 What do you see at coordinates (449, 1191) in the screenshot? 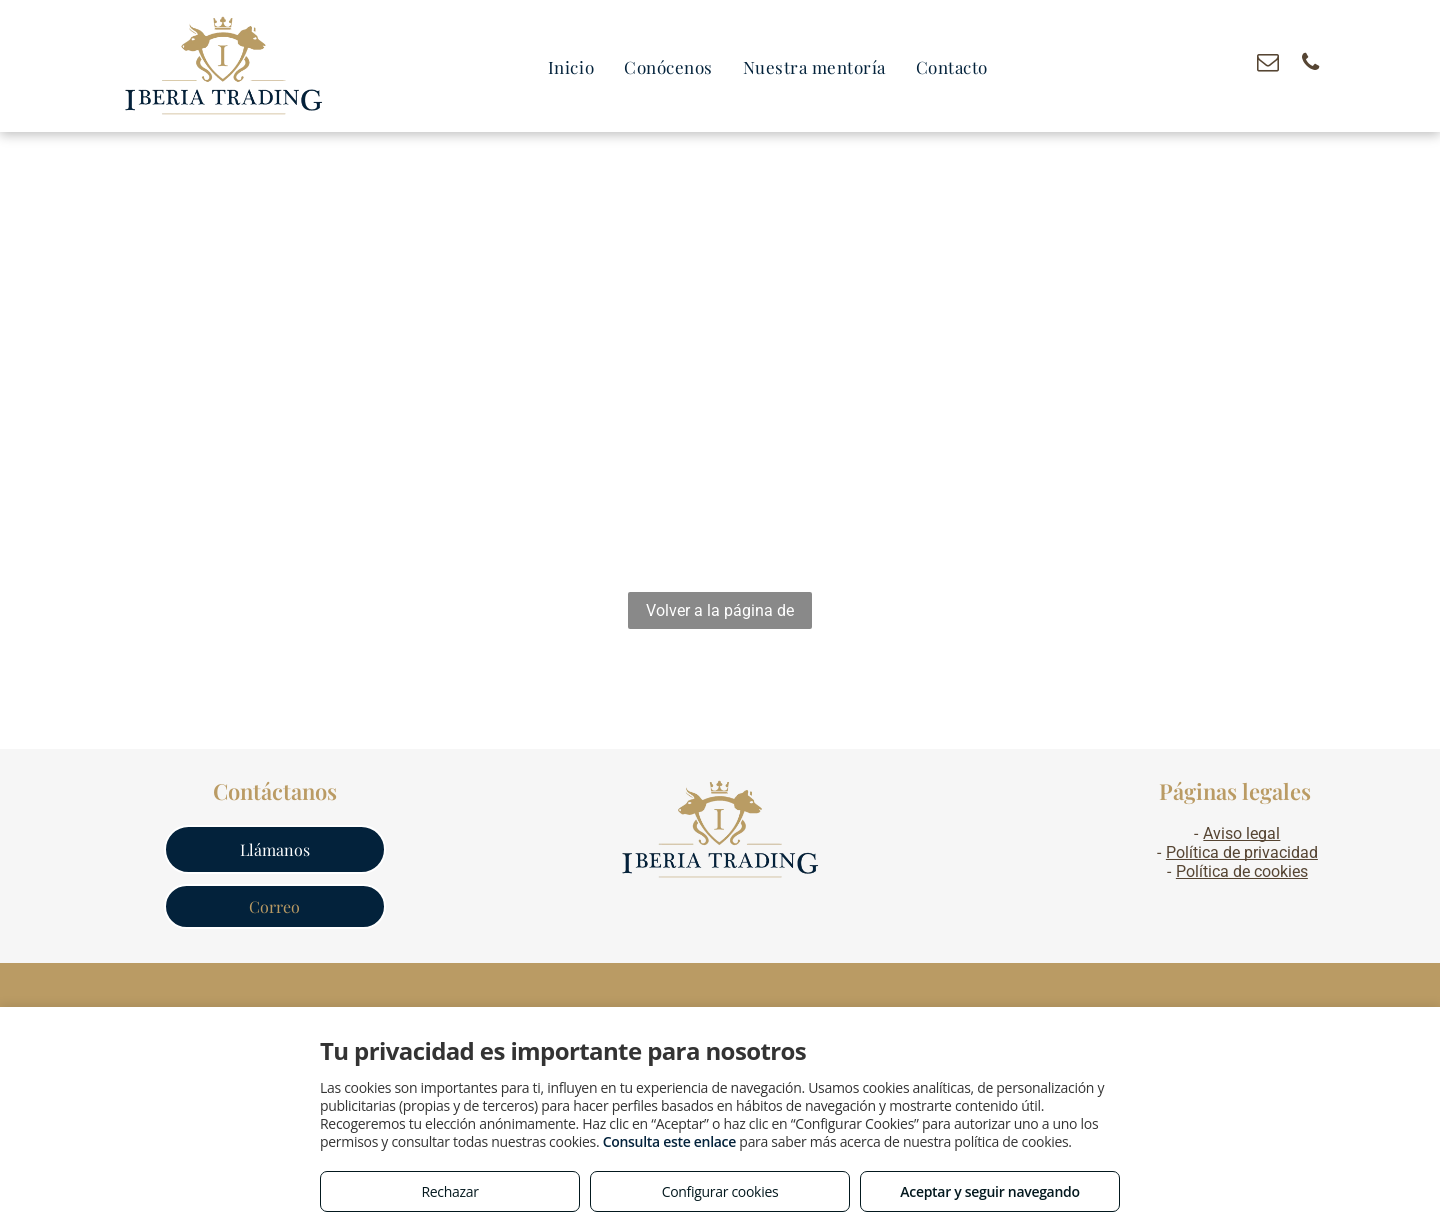
I see `Rechazar` at bounding box center [449, 1191].